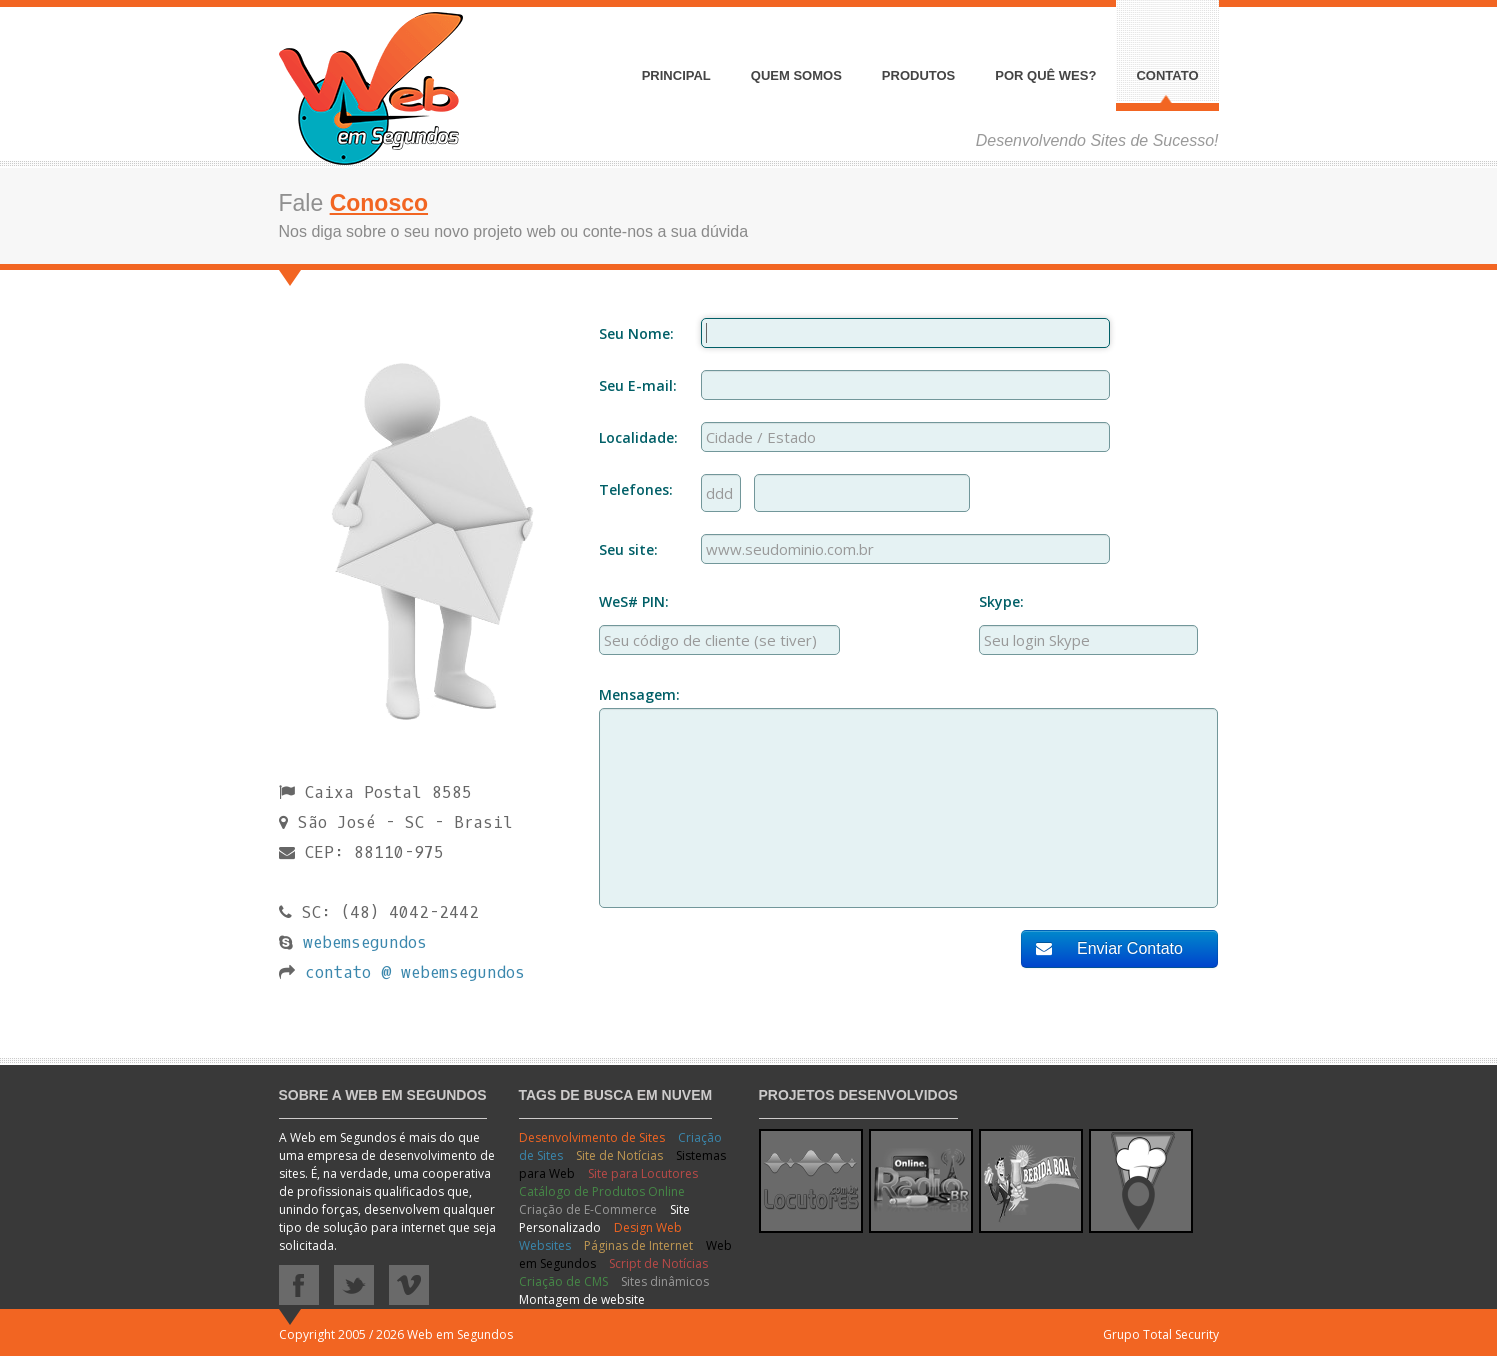  Describe the element at coordinates (636, 333) in the screenshot. I see `Seu Nome:` at that location.